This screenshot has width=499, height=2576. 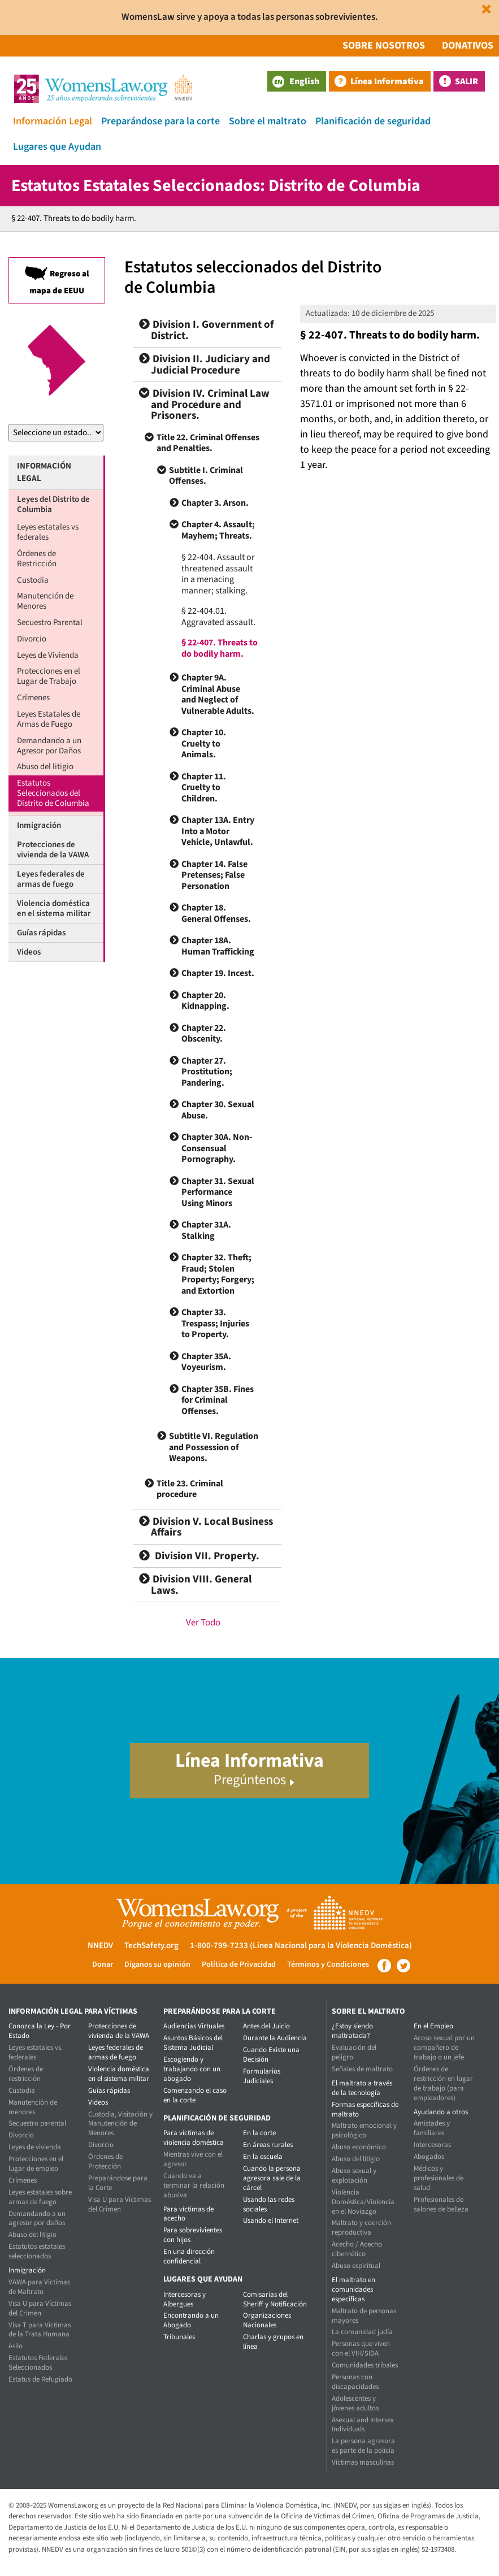 What do you see at coordinates (362, 2332) in the screenshot?
I see `La comunidad judía` at bounding box center [362, 2332].